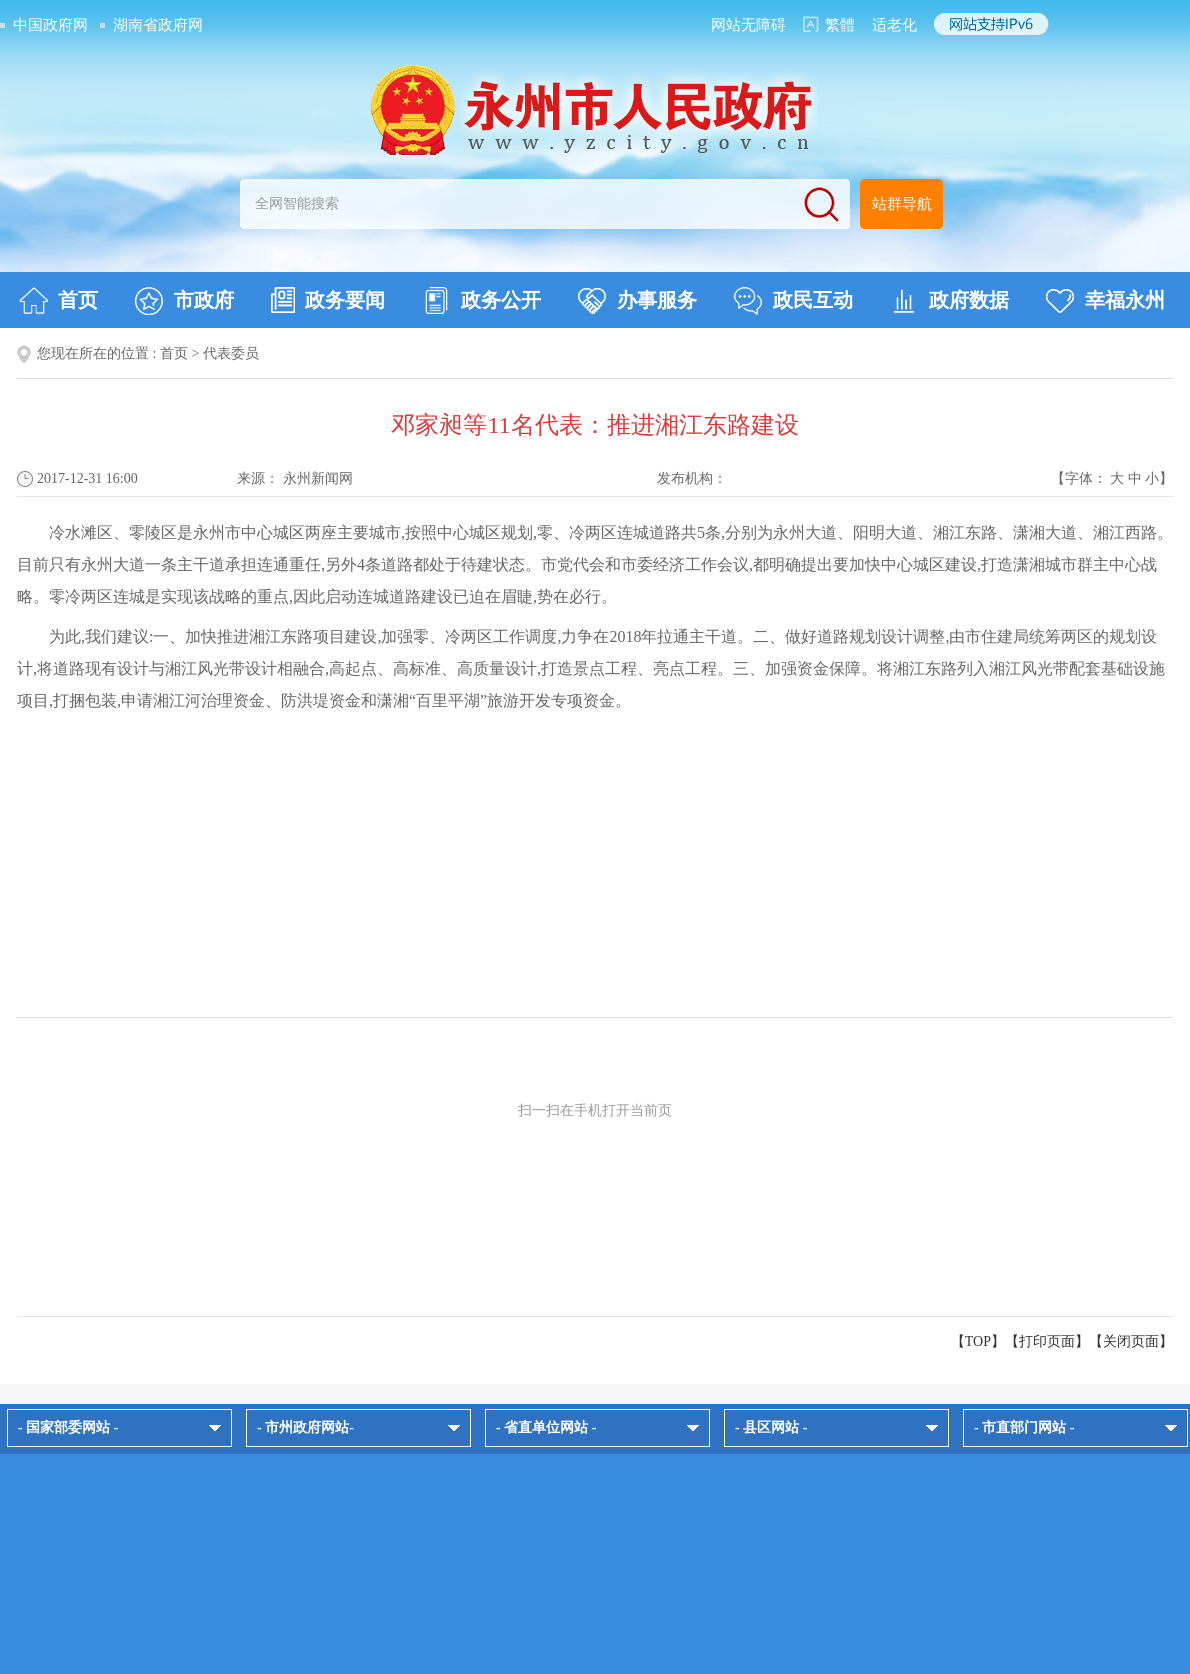 Image resolution: width=1190 pixels, height=1674 pixels. What do you see at coordinates (748, 25) in the screenshot?
I see `网站无障碍` at bounding box center [748, 25].